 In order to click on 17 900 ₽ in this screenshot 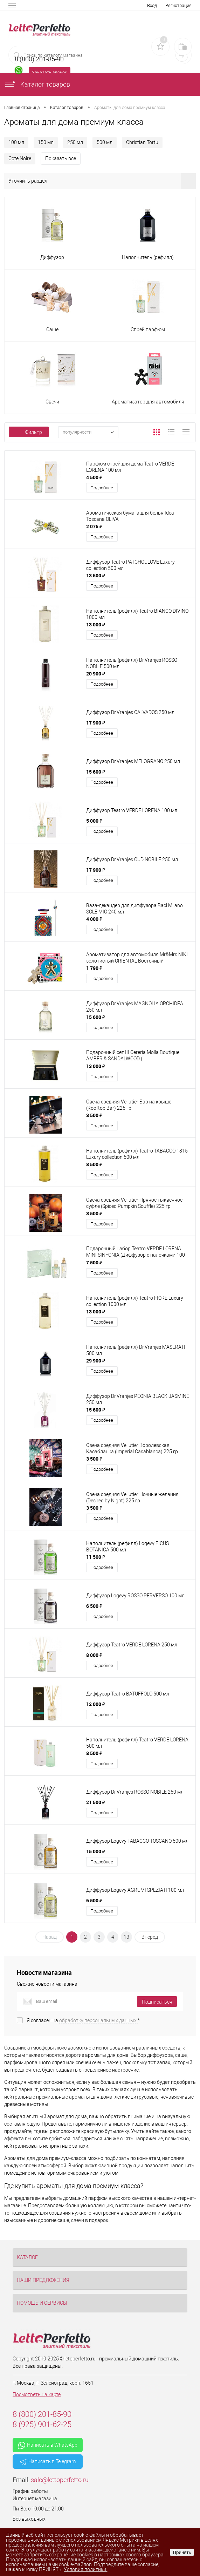, I will do `click(95, 722)`.